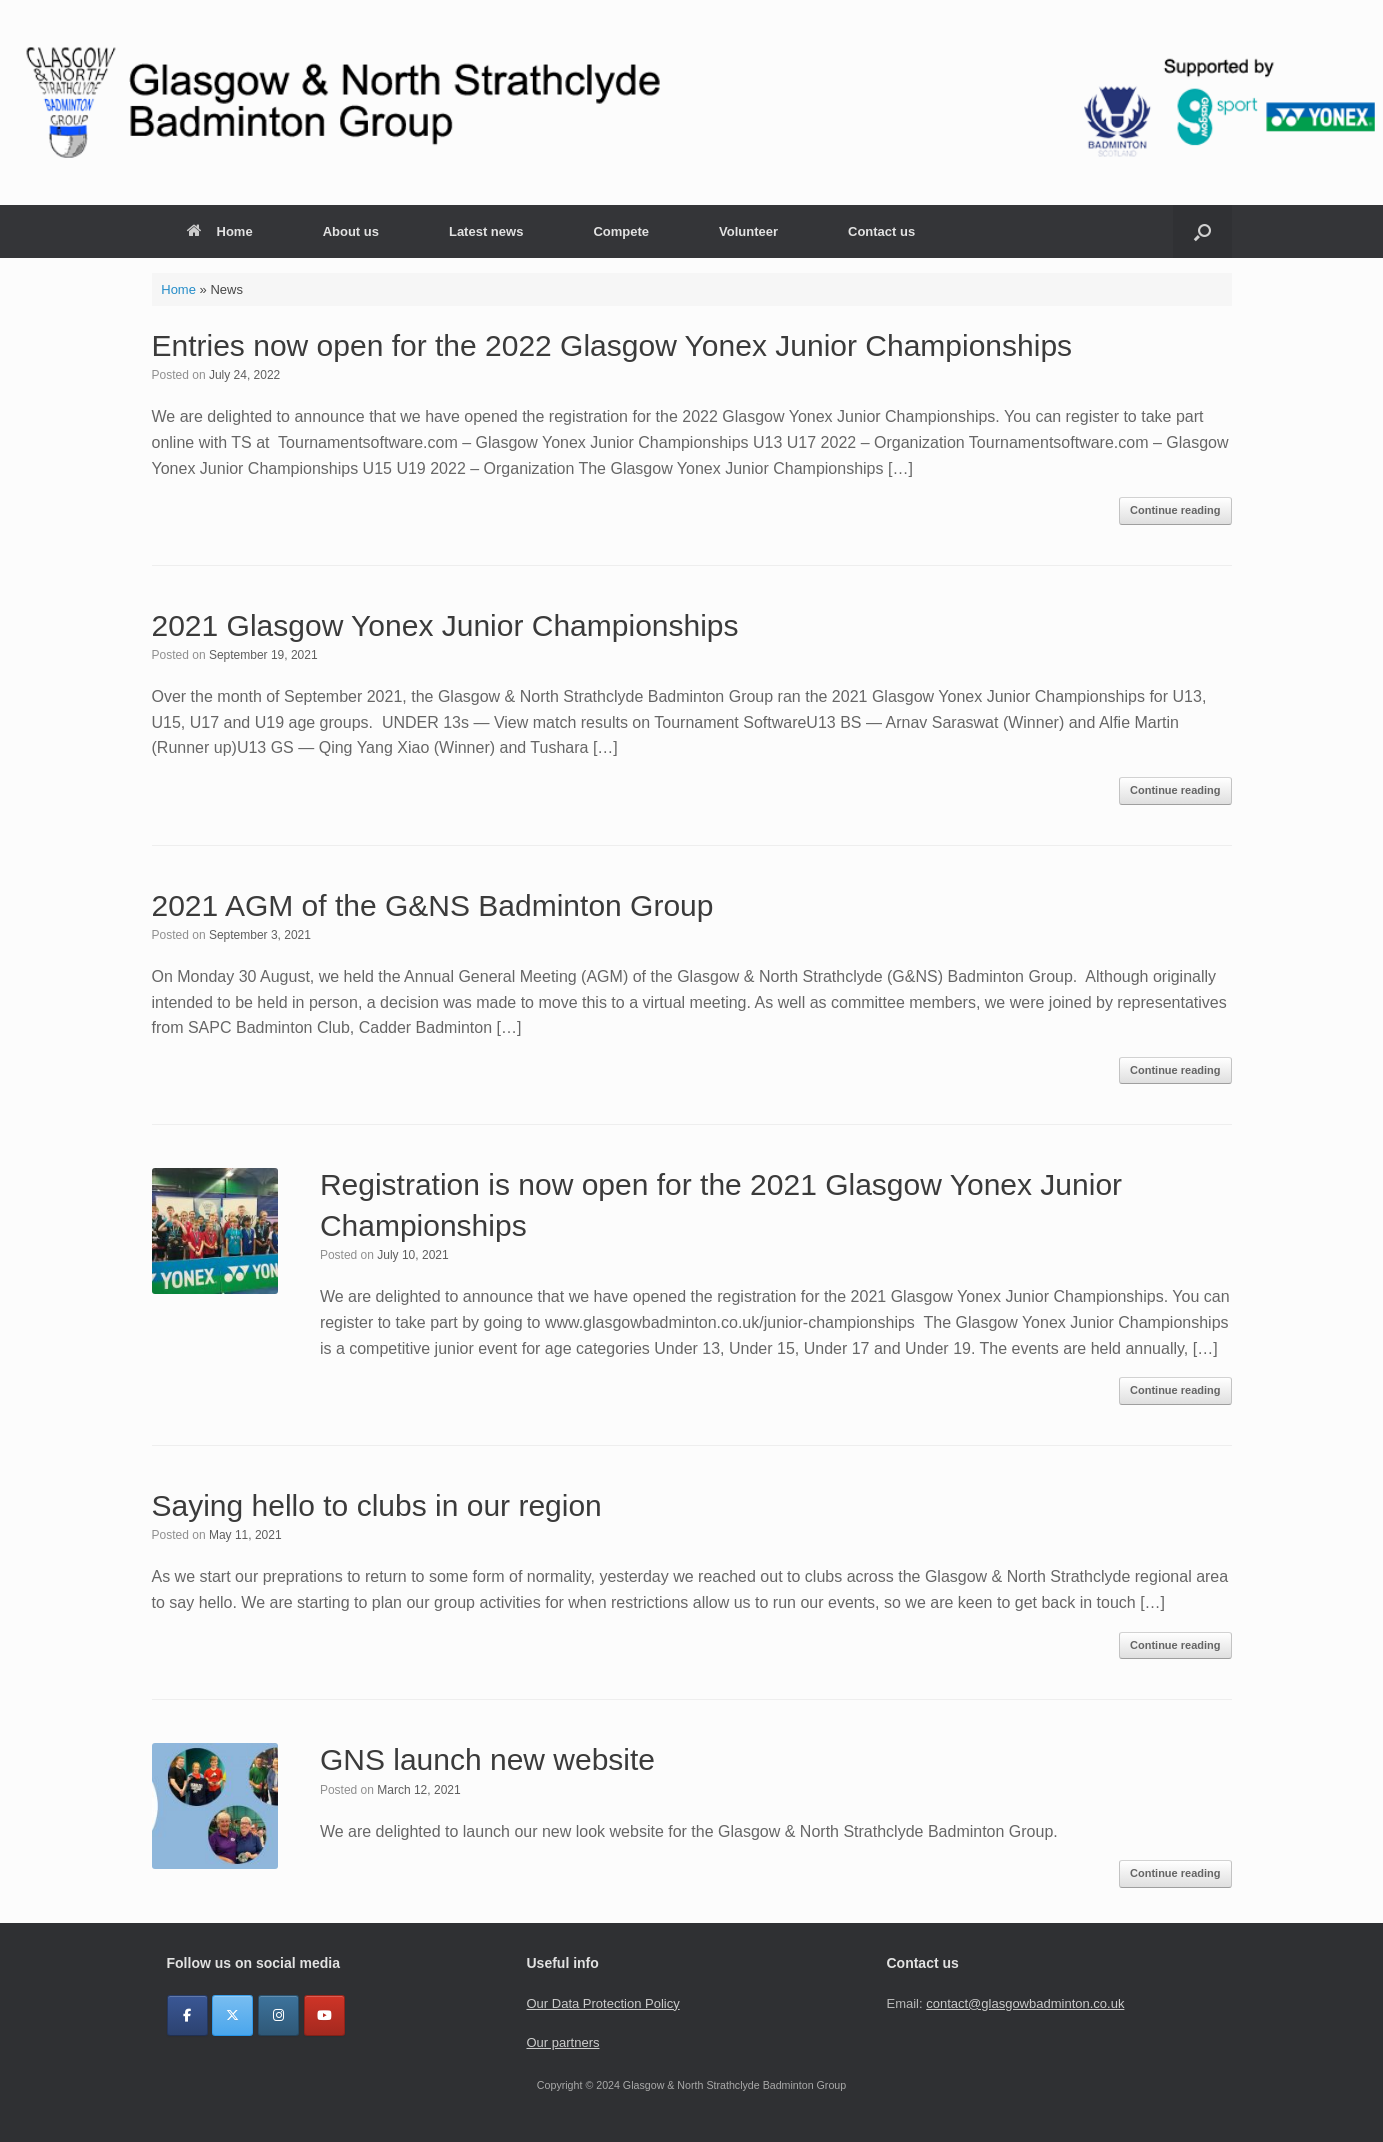 The width and height of the screenshot is (1383, 2142). Describe the element at coordinates (486, 231) in the screenshot. I see `Latest news` at that location.